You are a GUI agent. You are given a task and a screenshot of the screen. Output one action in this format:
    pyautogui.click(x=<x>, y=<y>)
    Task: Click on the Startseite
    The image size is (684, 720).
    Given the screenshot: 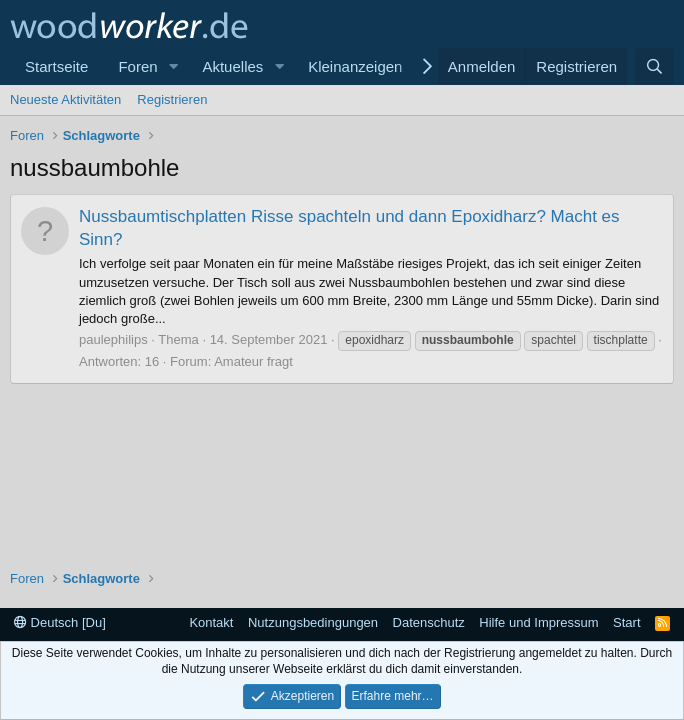 What is the action you would take?
    pyautogui.click(x=56, y=66)
    